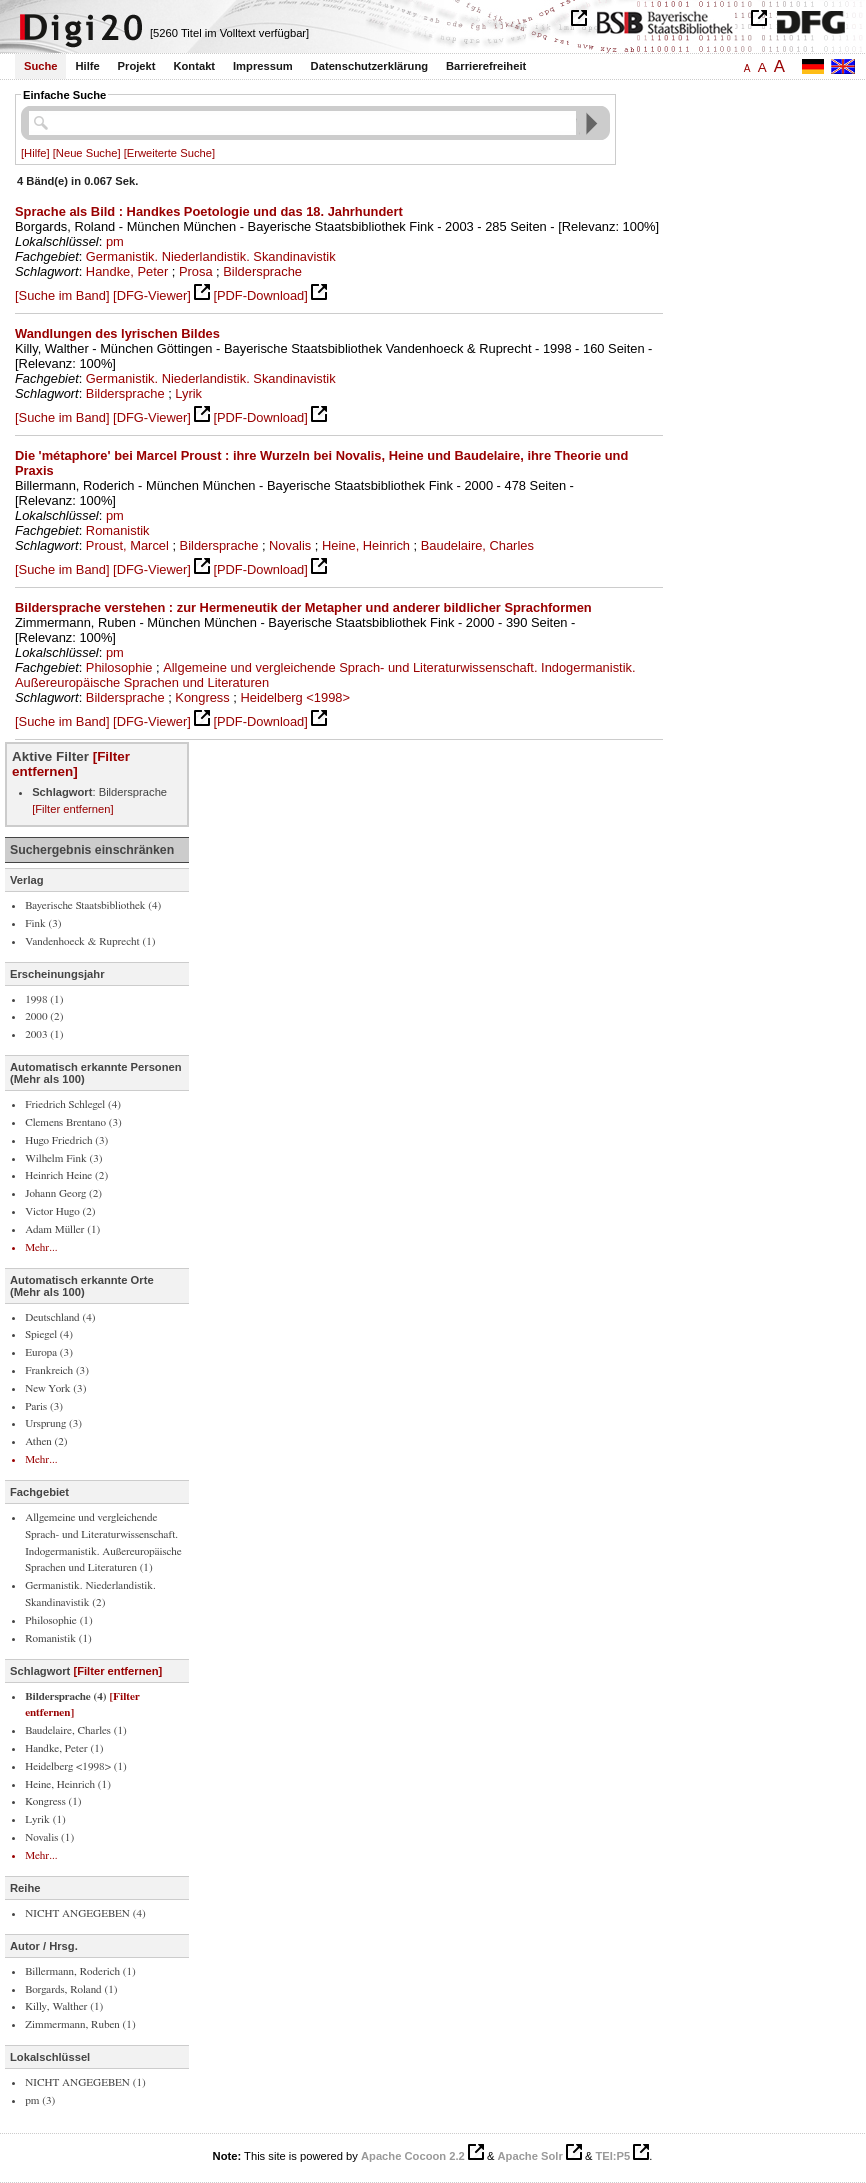 This screenshot has height=2183, width=866. Describe the element at coordinates (62, 295) in the screenshot. I see `[Suche im Band]` at that location.